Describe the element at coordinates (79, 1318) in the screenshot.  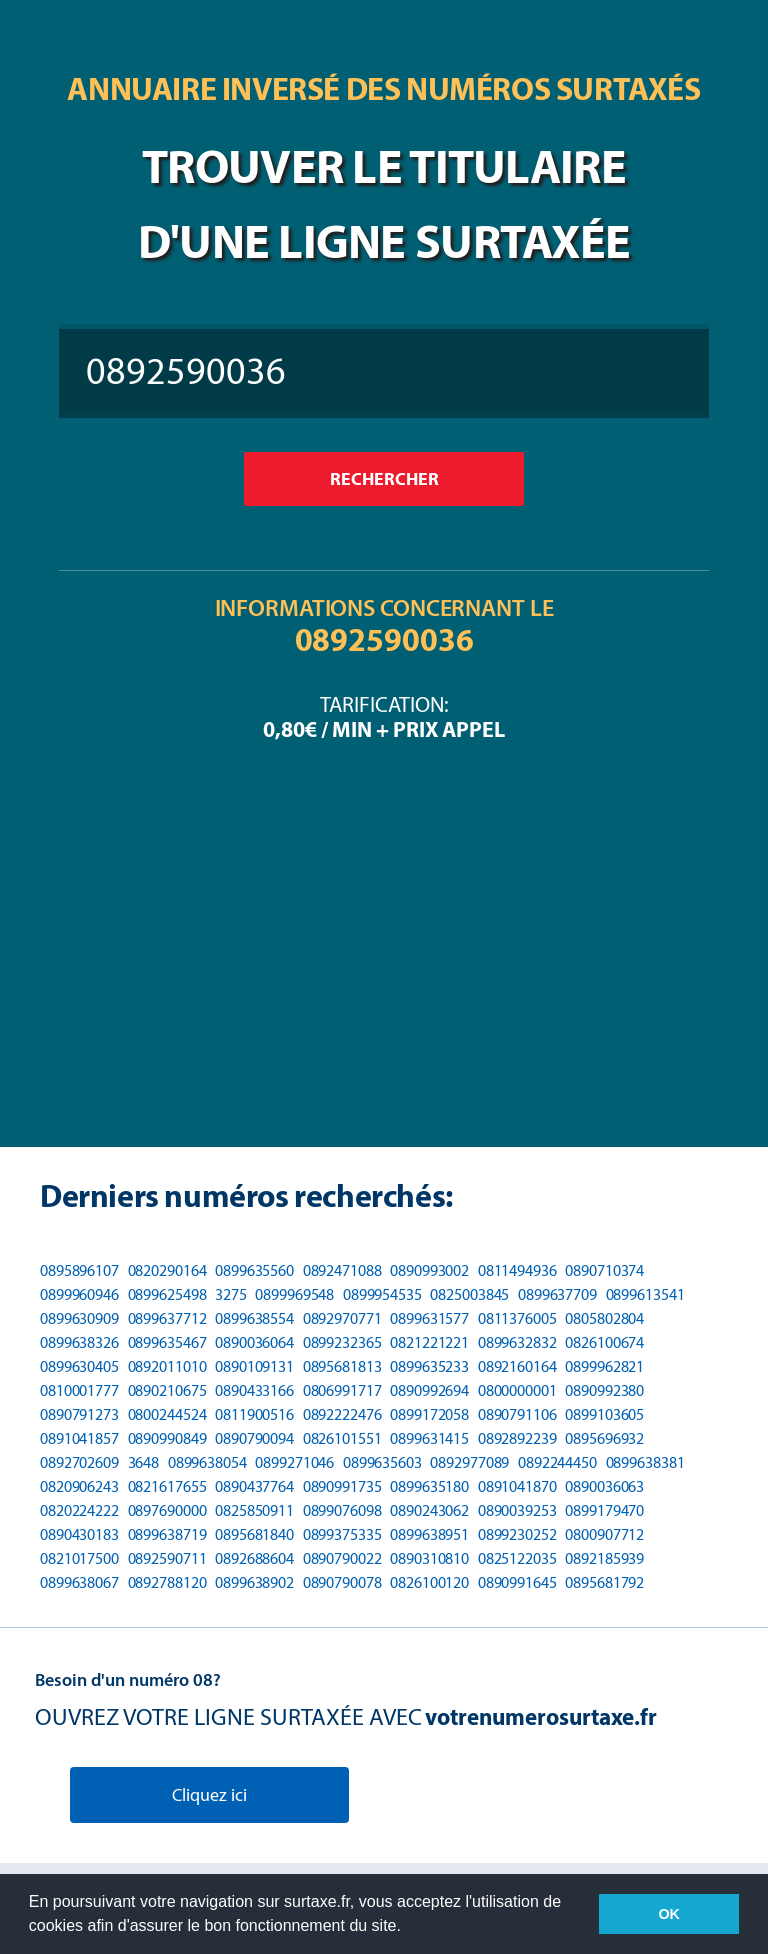
I see `0899630909` at that location.